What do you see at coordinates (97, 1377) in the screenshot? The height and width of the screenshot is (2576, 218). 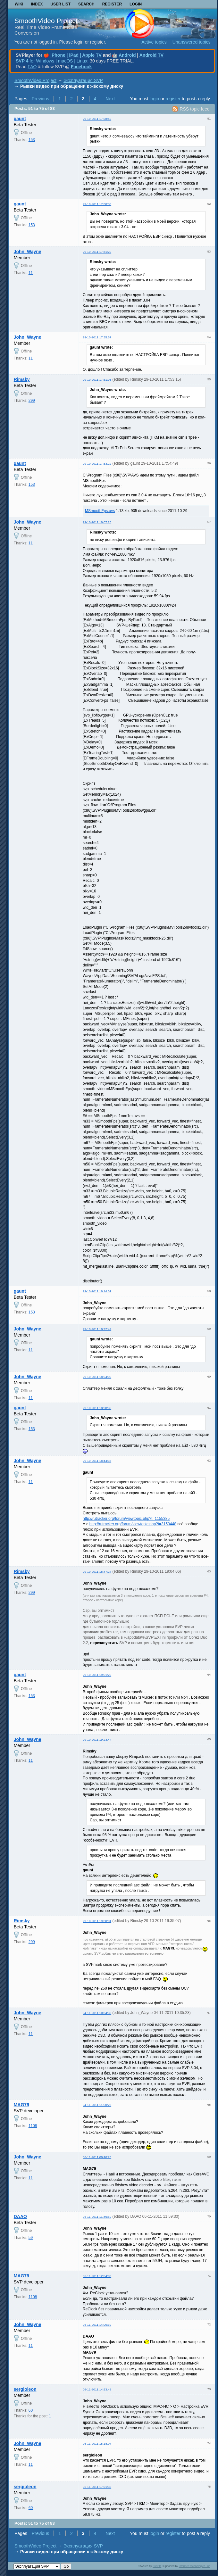 I see `29-10-2011 18:24:00` at bounding box center [97, 1377].